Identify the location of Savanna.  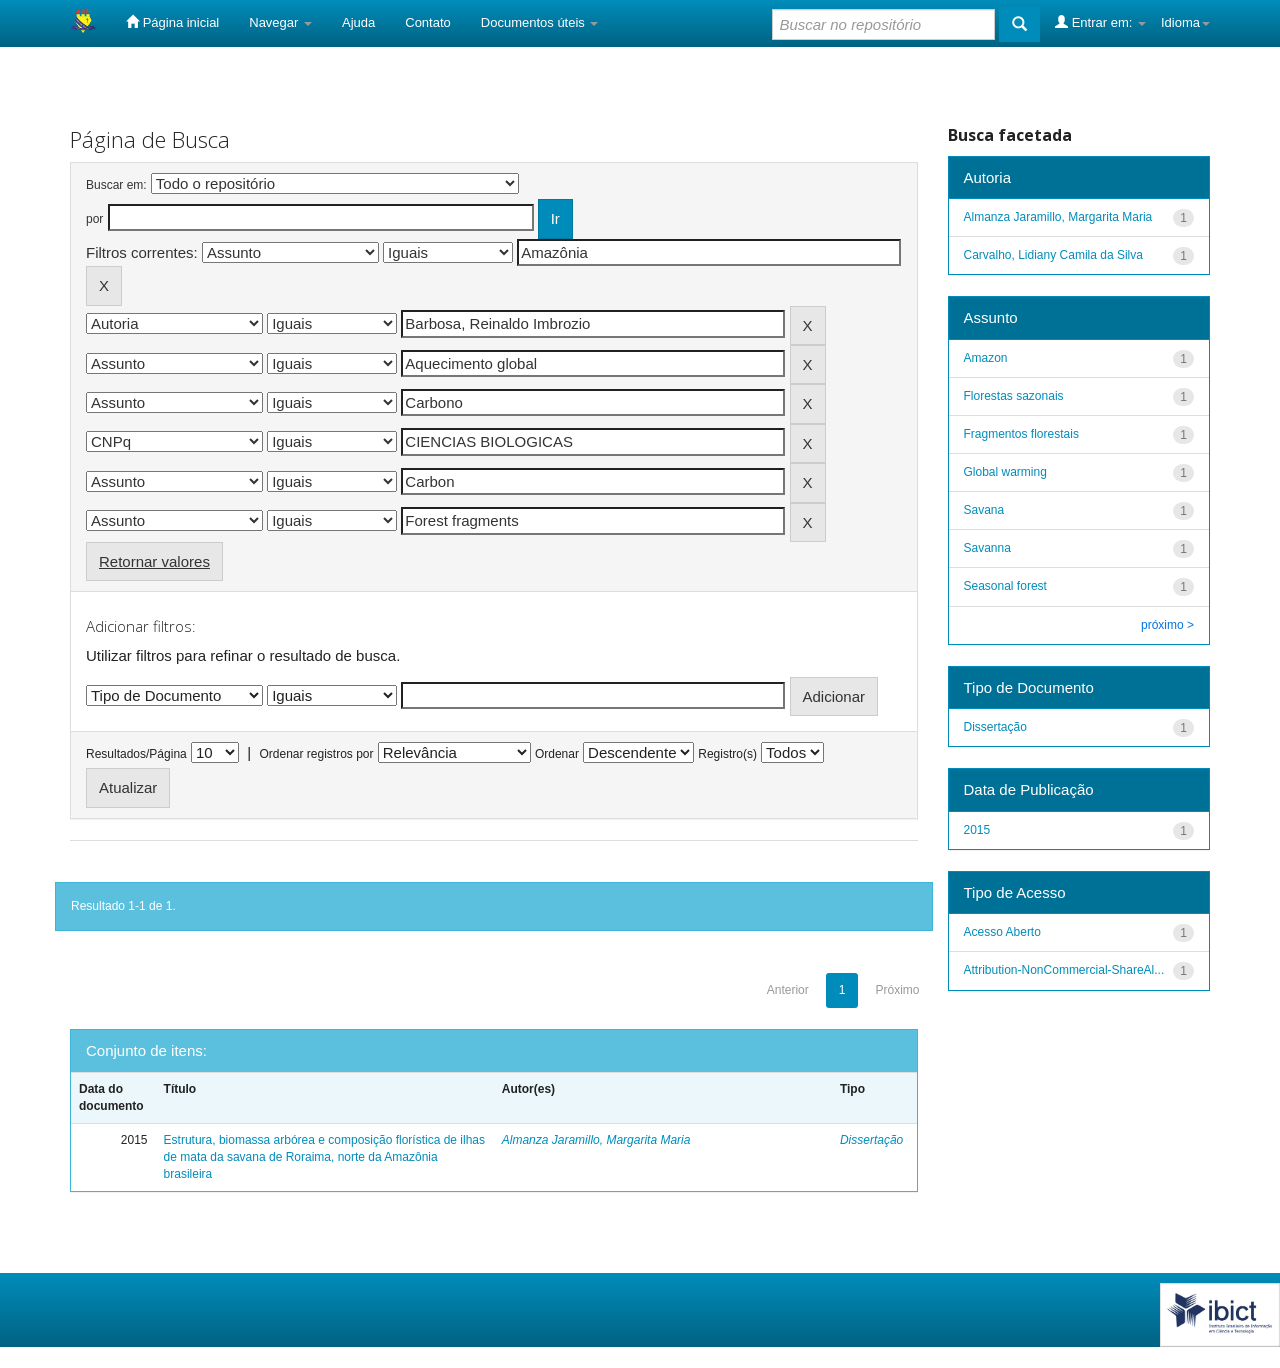
(987, 548).